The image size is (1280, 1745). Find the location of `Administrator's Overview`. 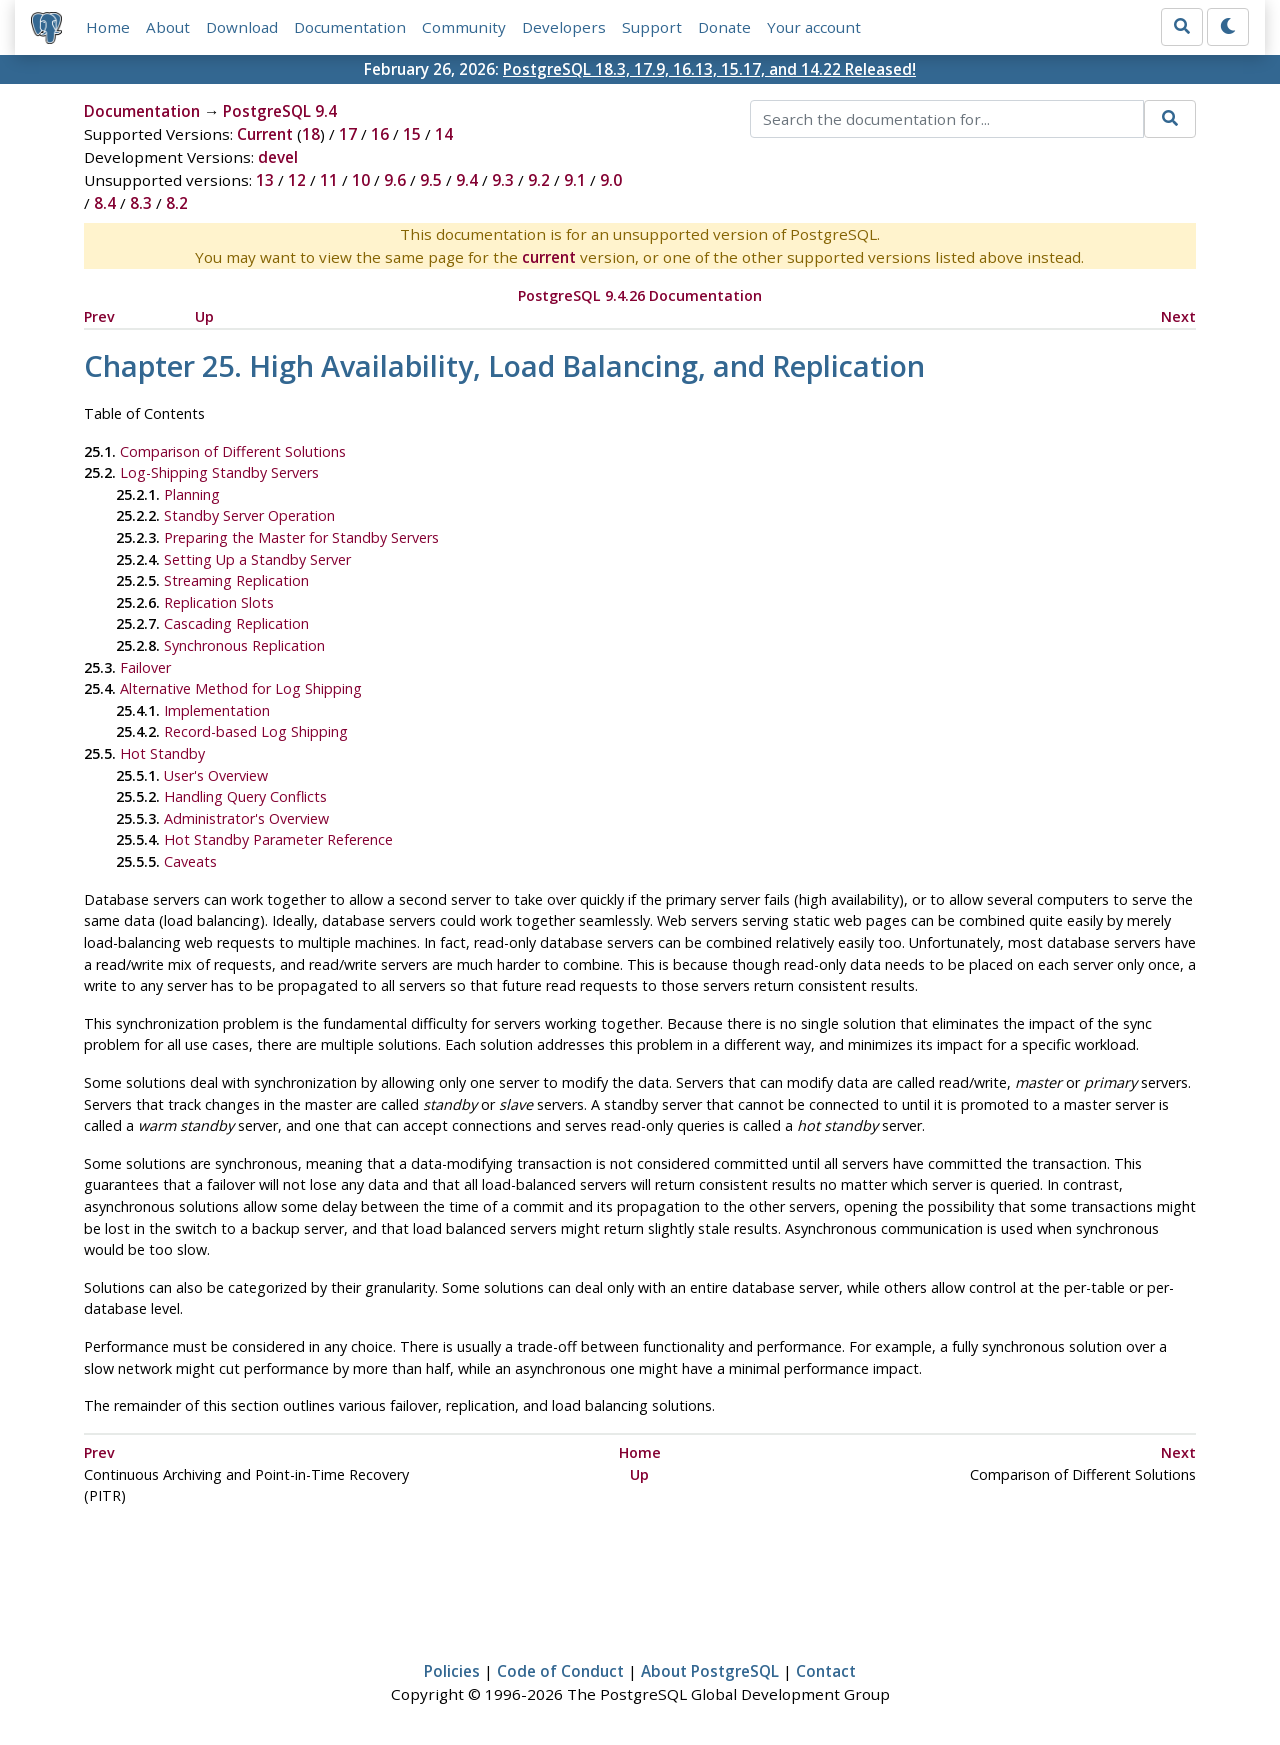

Administrator's Overview is located at coordinates (246, 818).